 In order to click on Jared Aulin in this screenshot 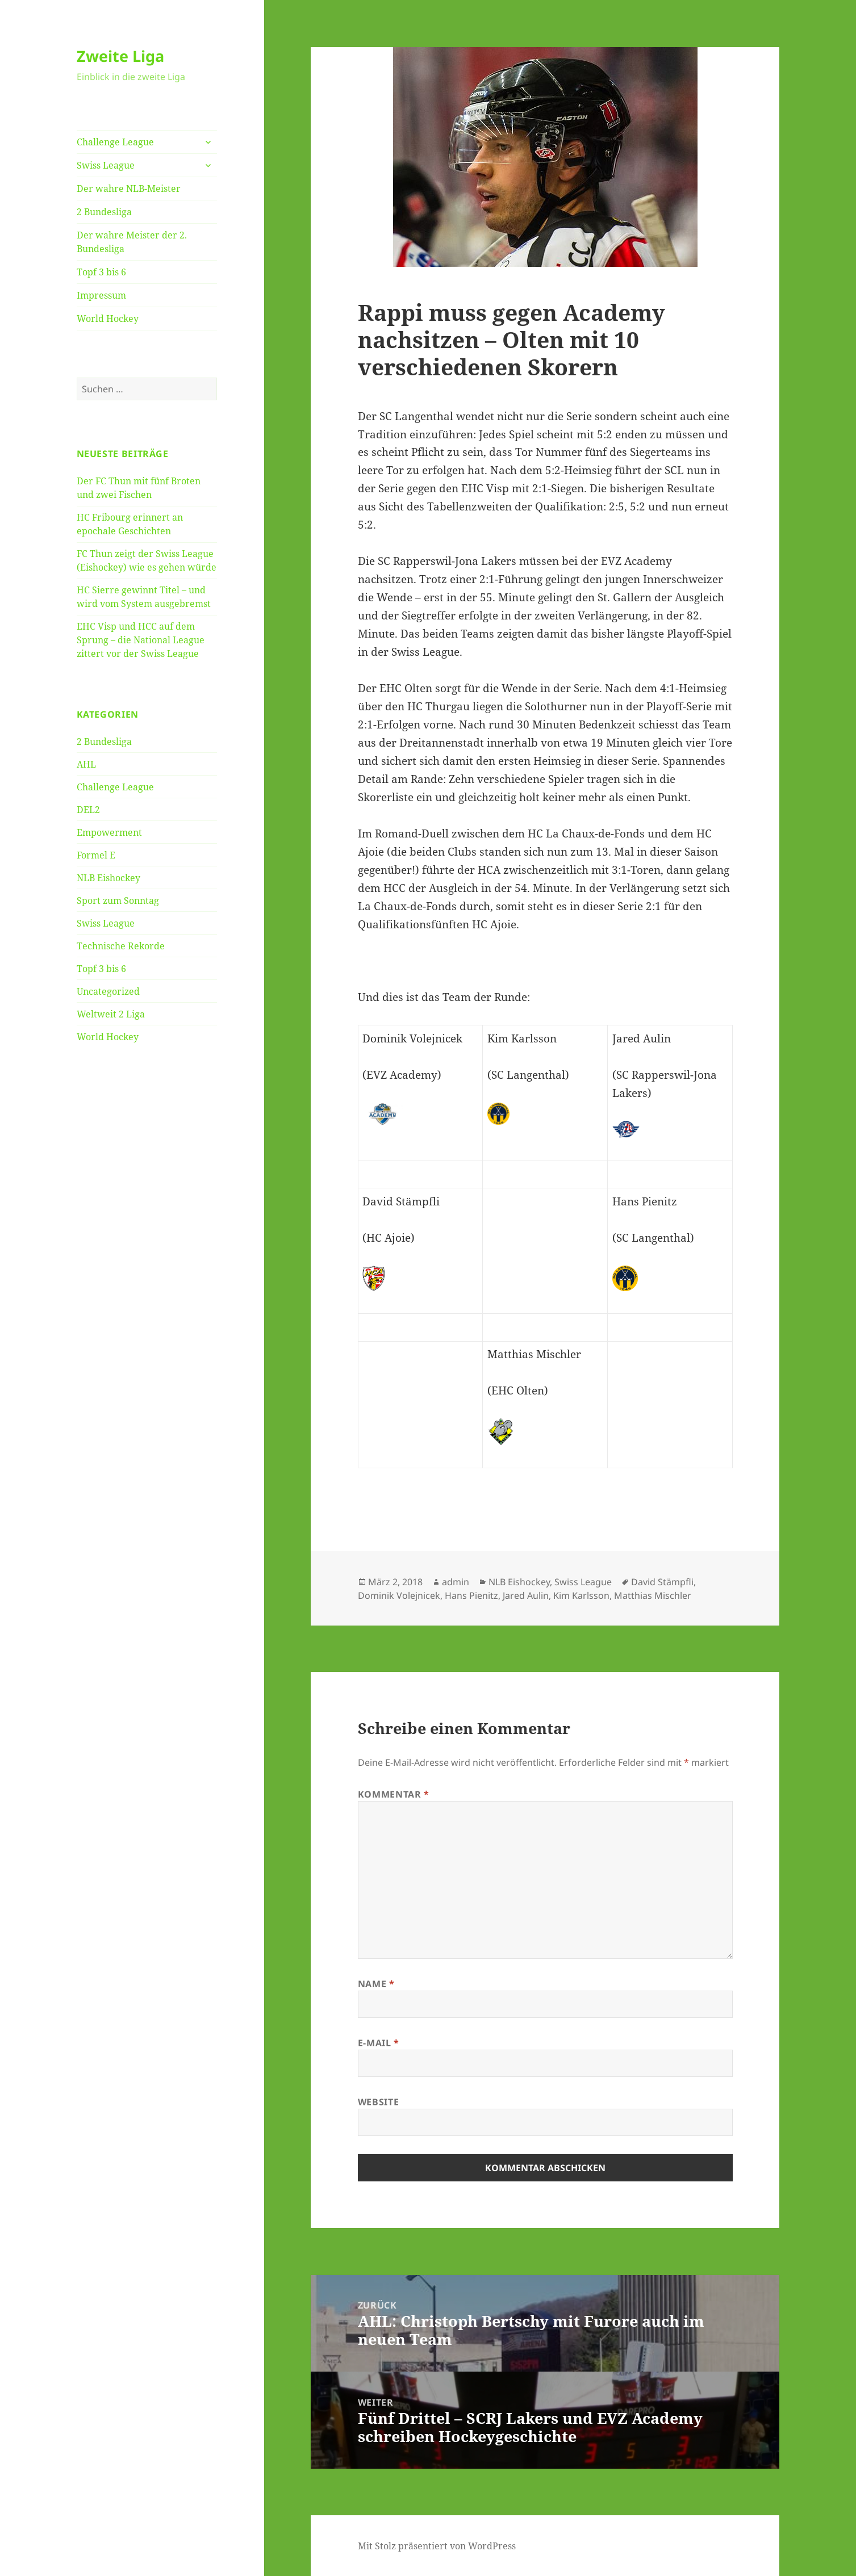, I will do `click(526, 1595)`.